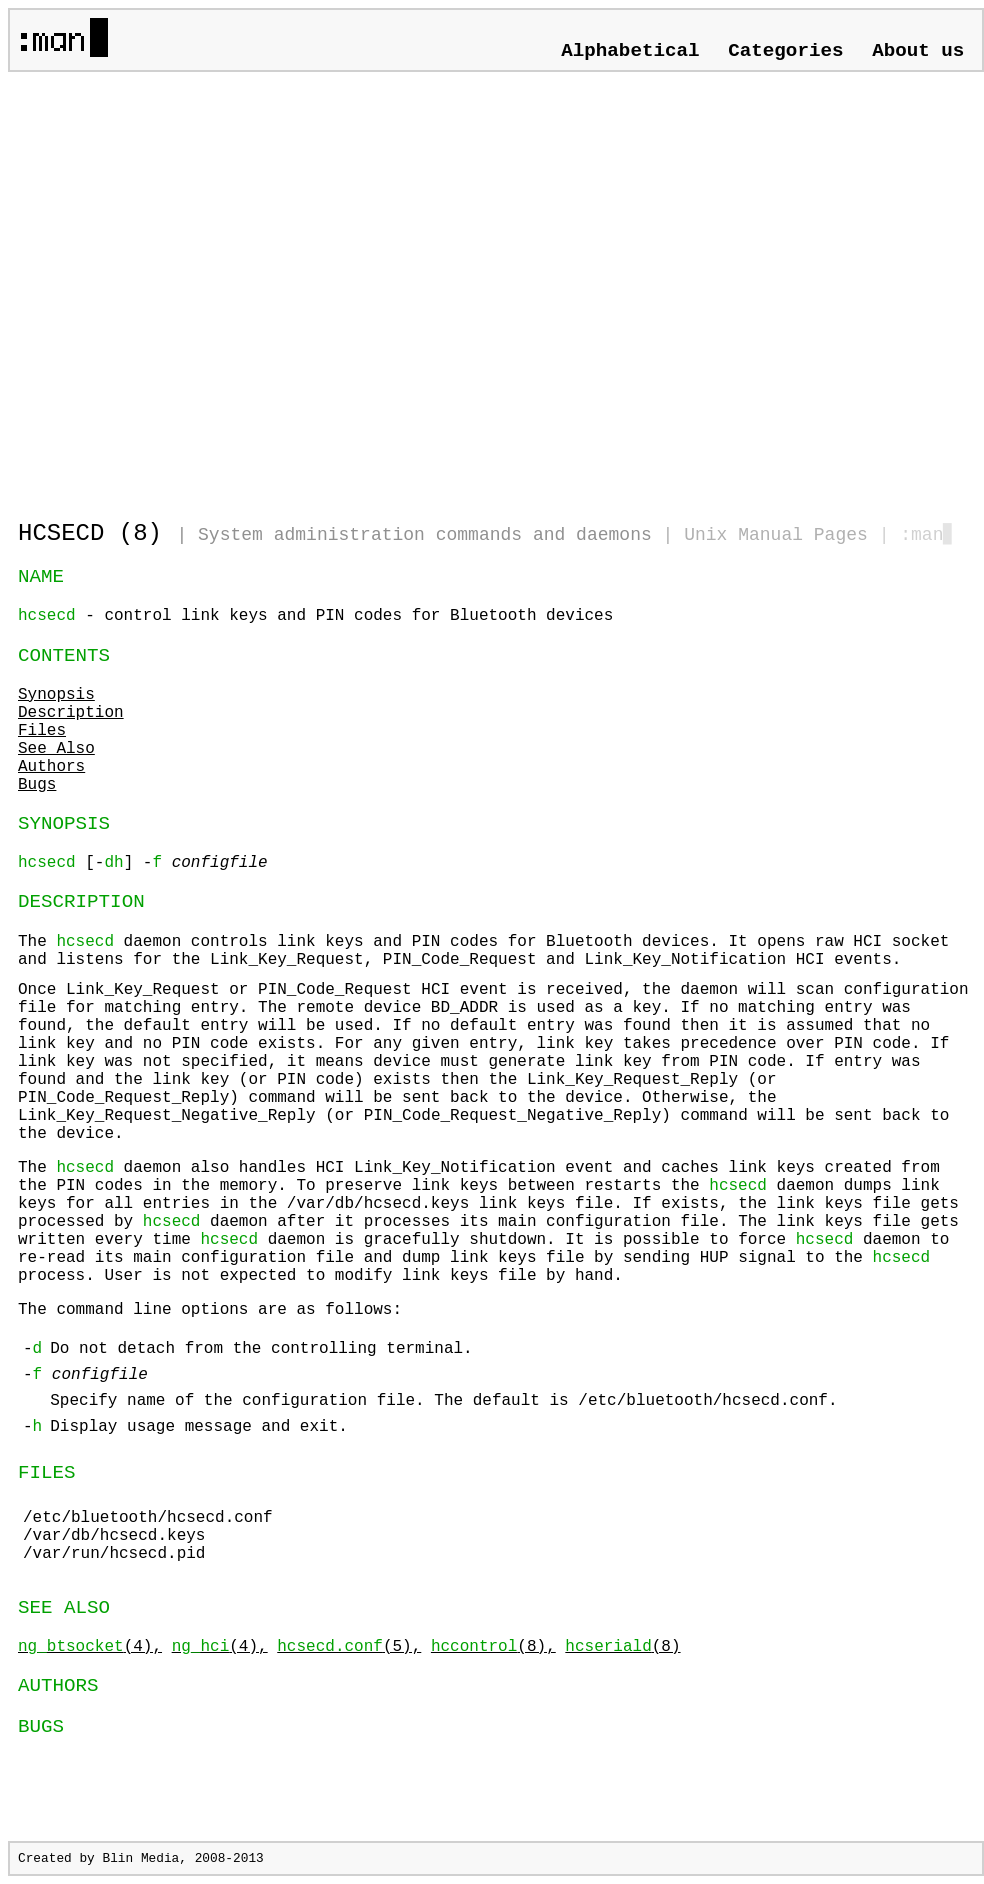 The width and height of the screenshot is (984, 1884). What do you see at coordinates (187, 287) in the screenshot?
I see `[Advertisement]` at bounding box center [187, 287].